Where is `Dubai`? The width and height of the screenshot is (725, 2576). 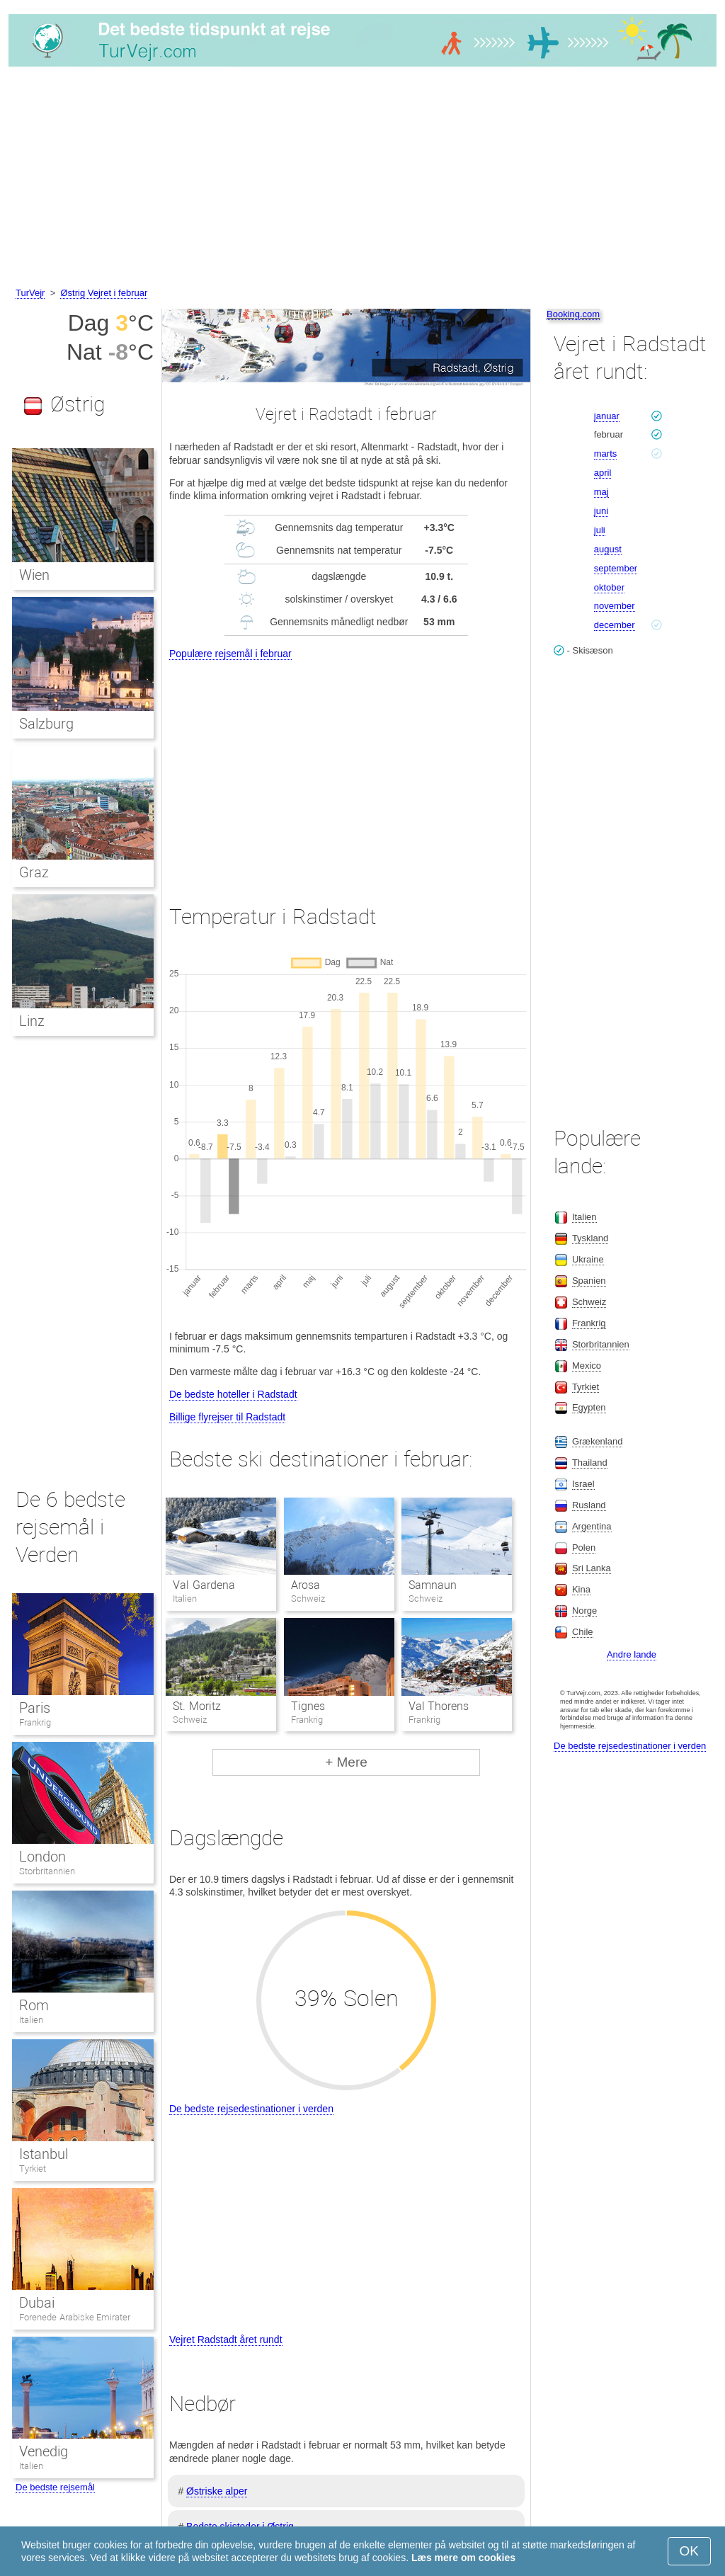
Dubai is located at coordinates (37, 2302).